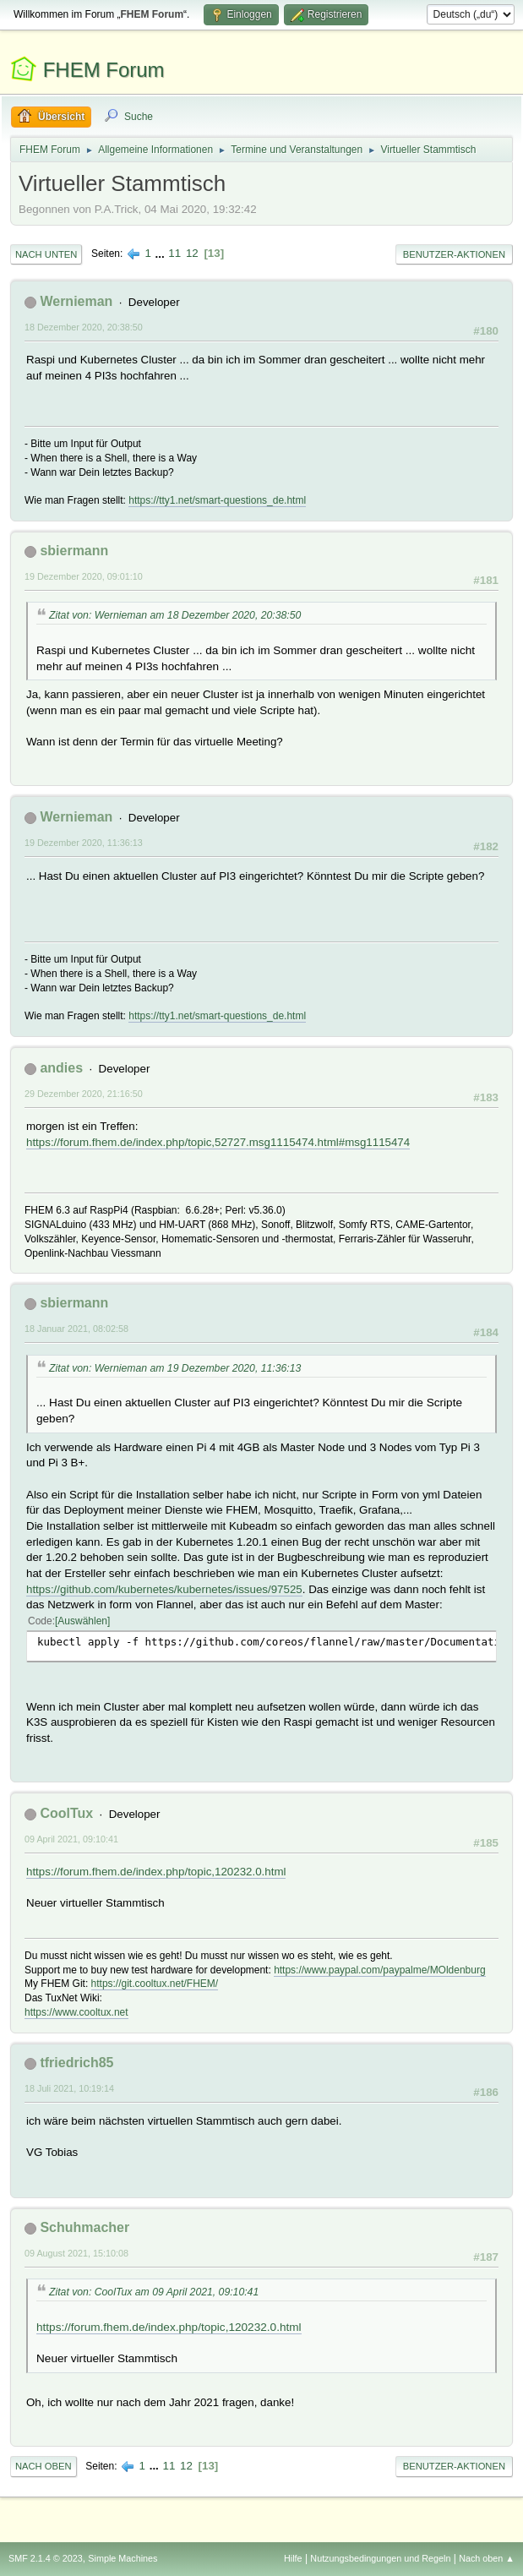 The height and width of the screenshot is (2576, 523). What do you see at coordinates (174, 253) in the screenshot?
I see `11` at bounding box center [174, 253].